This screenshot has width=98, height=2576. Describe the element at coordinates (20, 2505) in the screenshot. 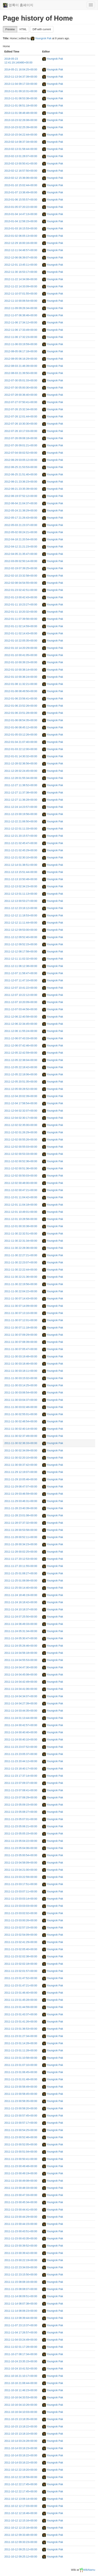

I see `2011-10-12 12:17:03+00:00` at that location.